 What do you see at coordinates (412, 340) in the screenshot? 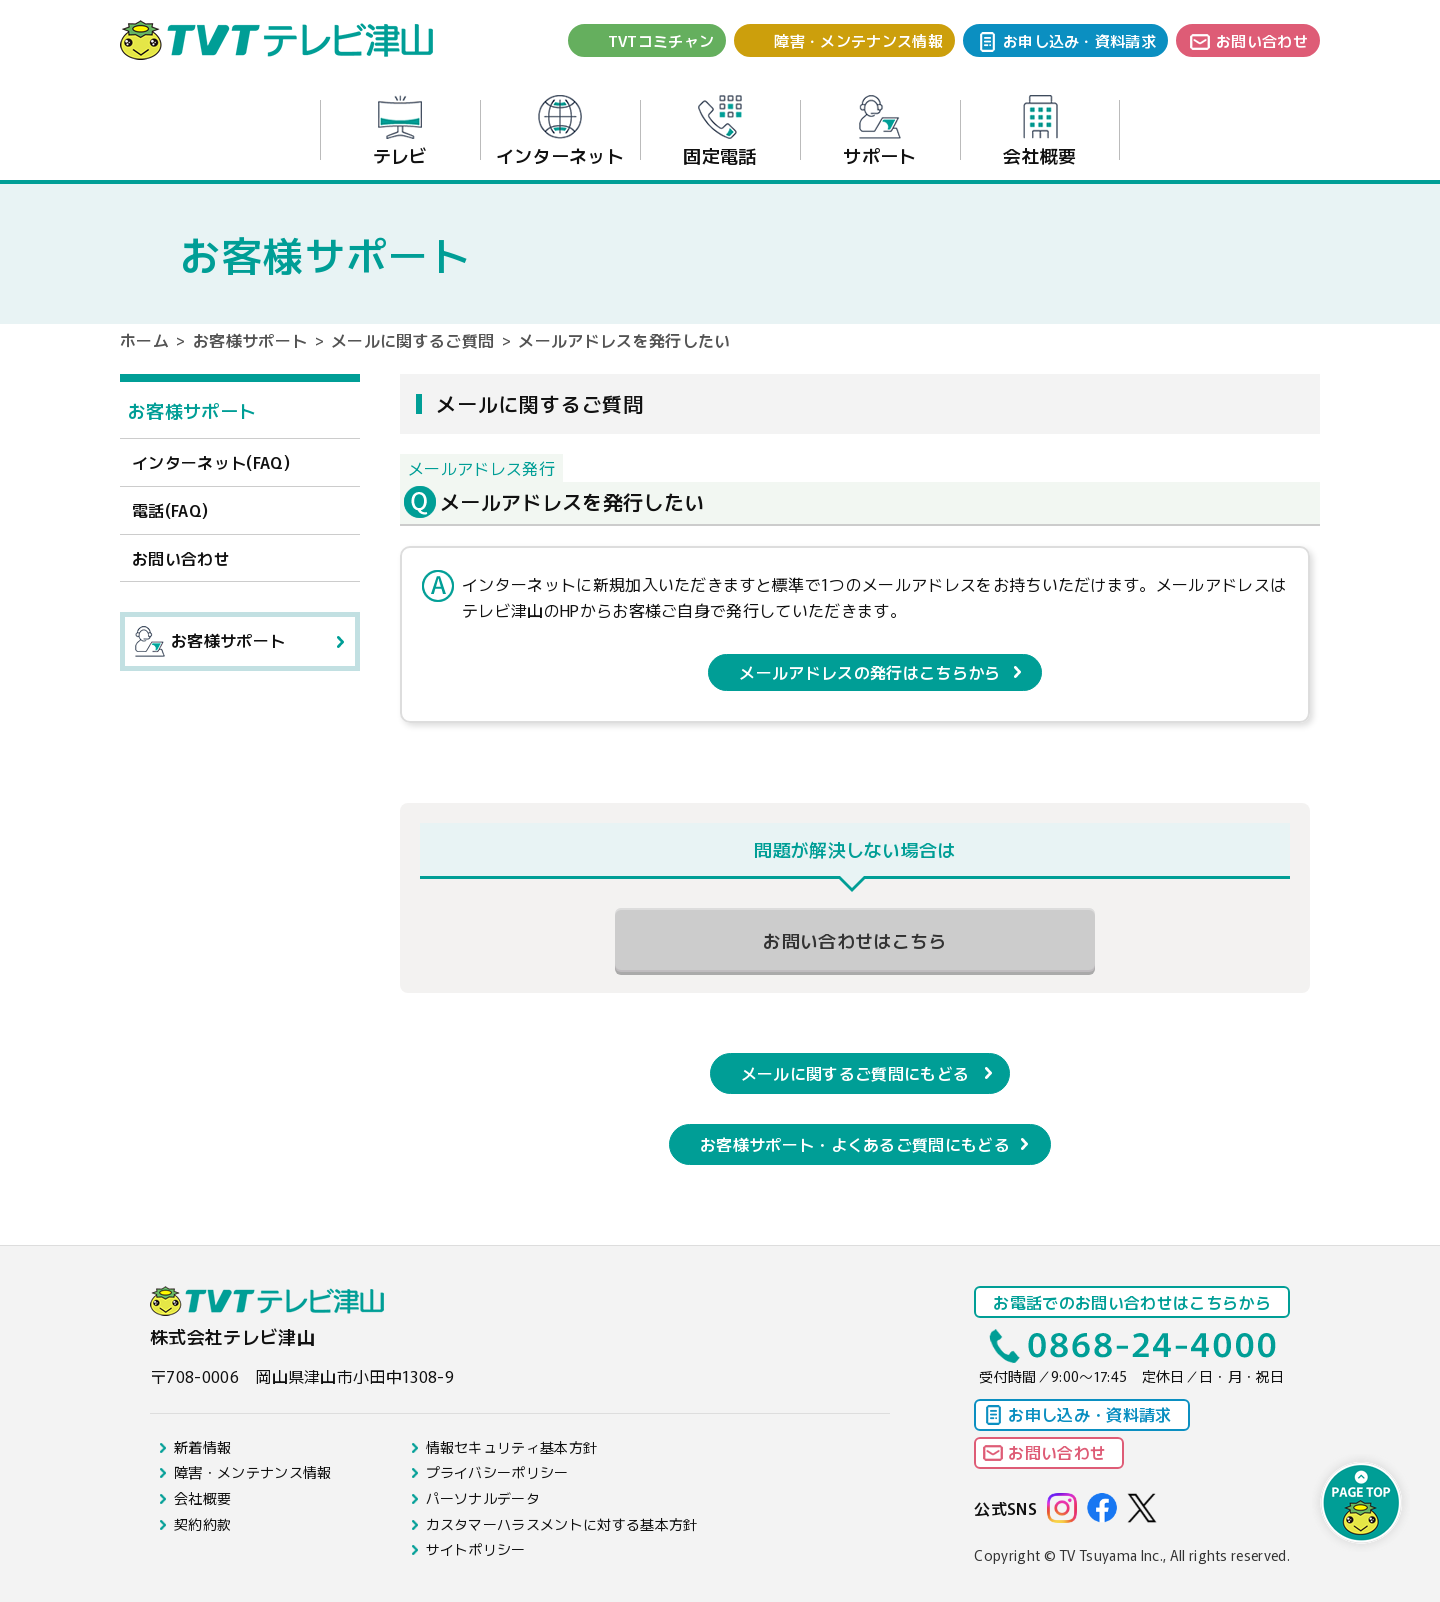
I see `メールに関するご質問` at bounding box center [412, 340].